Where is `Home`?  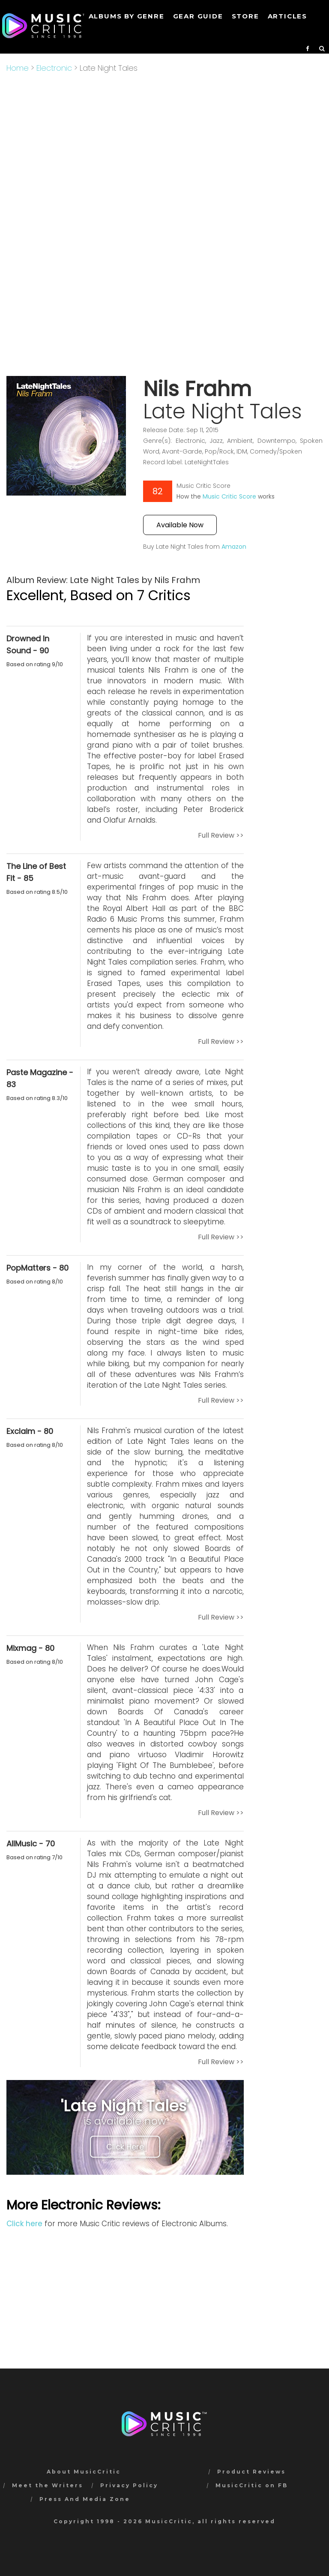 Home is located at coordinates (17, 68).